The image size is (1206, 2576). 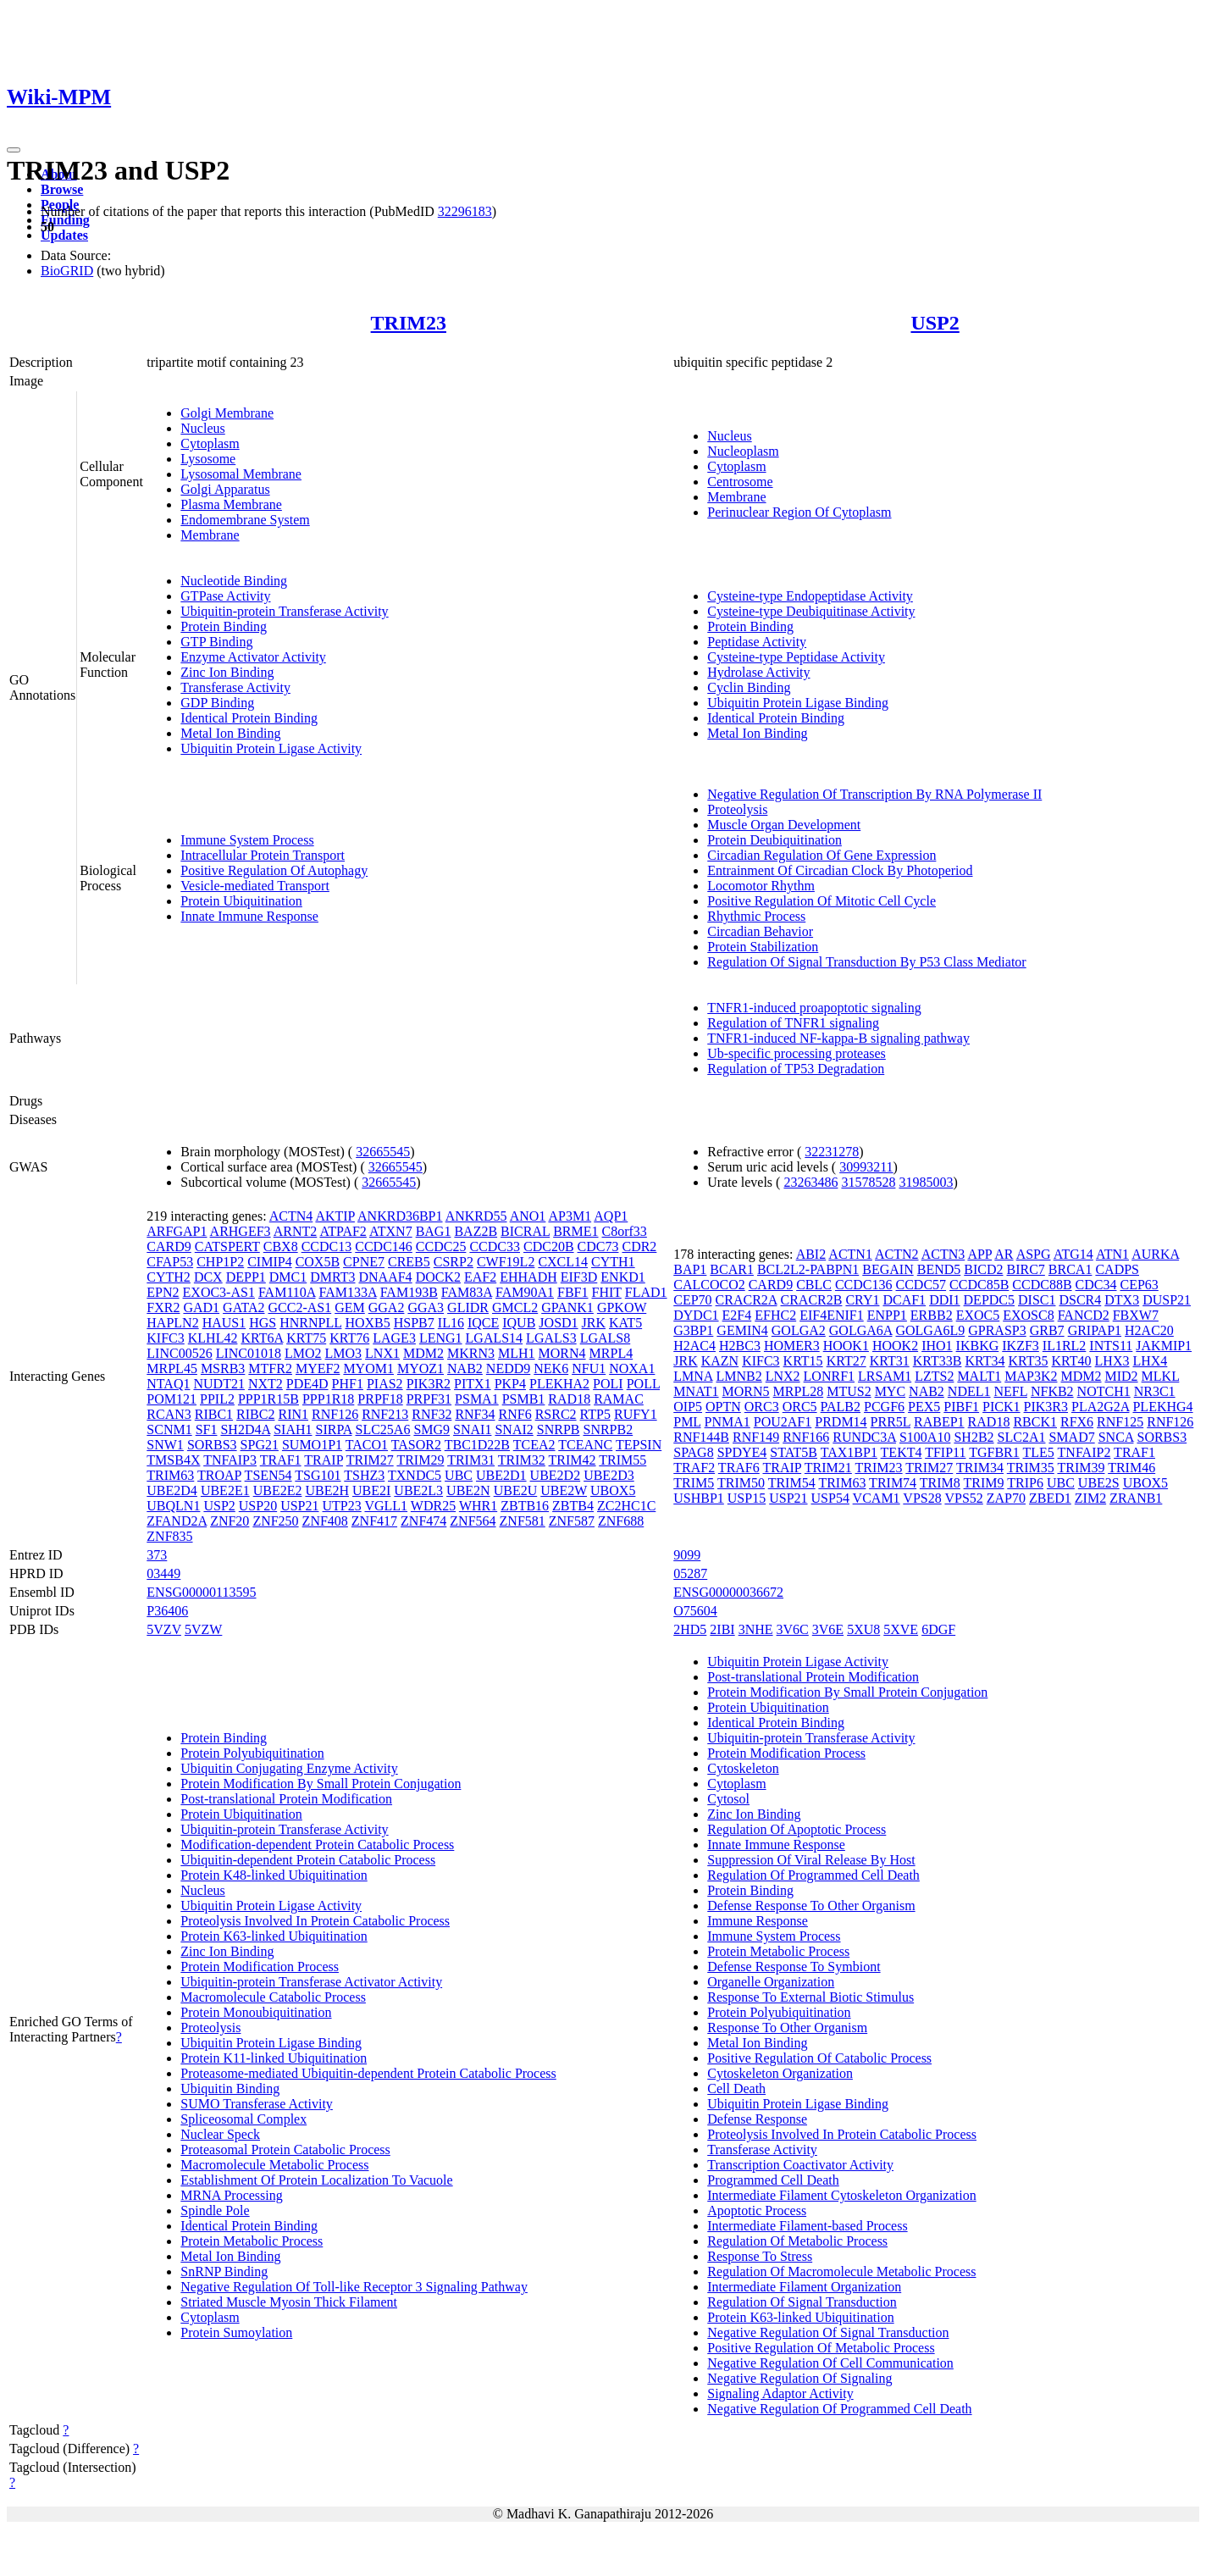 I want to click on Macromolecule Metabolic Process, so click(x=274, y=2165).